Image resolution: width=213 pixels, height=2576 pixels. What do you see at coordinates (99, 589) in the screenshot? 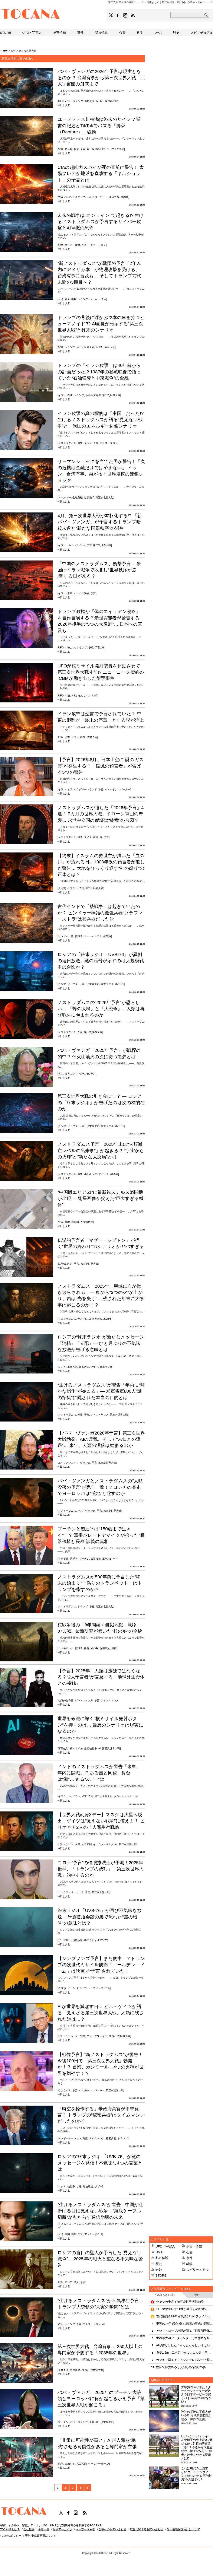
I see `「中国のノストラダムス」衝撃予言！ 米国はイラン戦争で敗北し“世界秩序が崩壊”する日が来る？` at bounding box center [99, 589].